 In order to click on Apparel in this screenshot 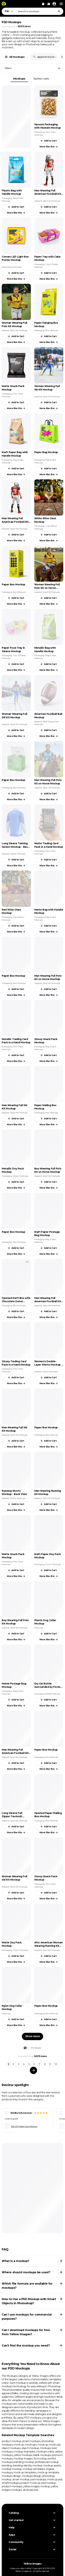, I will do `click(38, 201)`.